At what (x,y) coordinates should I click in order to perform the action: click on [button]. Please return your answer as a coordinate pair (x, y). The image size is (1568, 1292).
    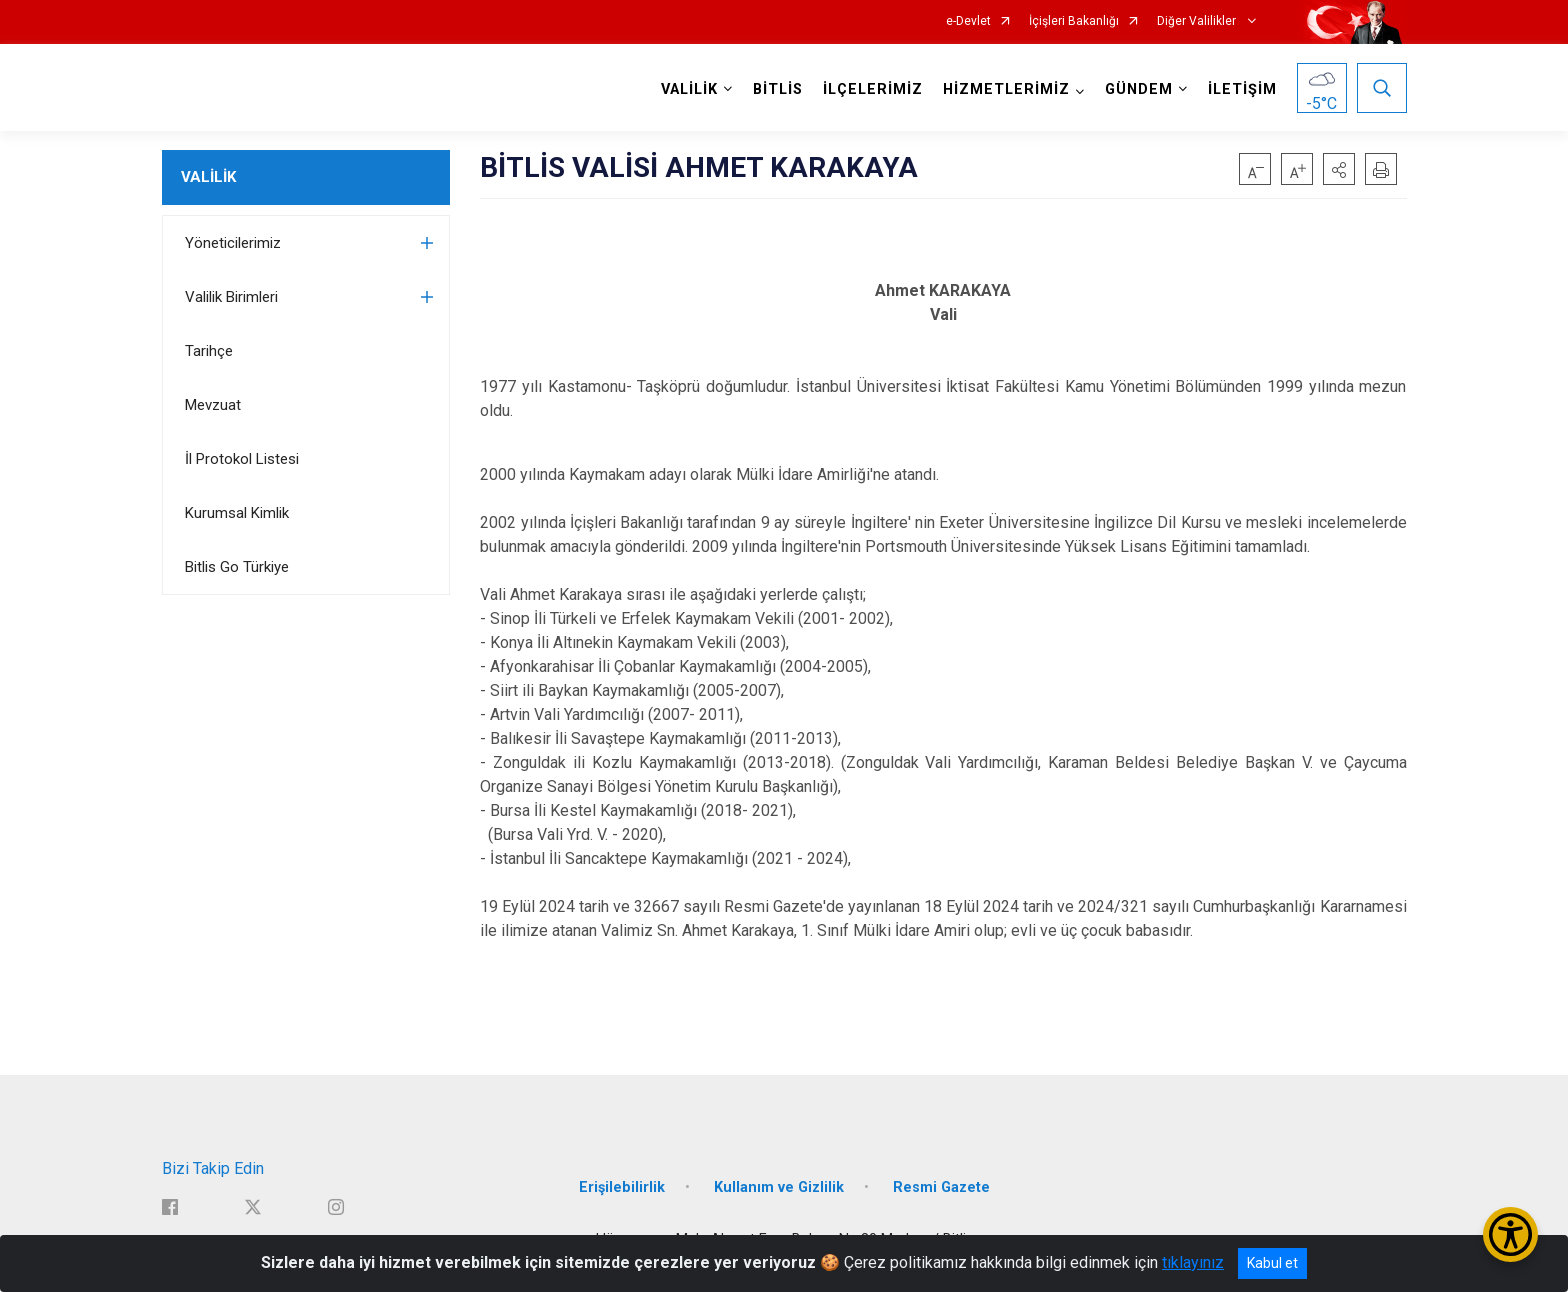
    Looking at the image, I should click on (1339, 169).